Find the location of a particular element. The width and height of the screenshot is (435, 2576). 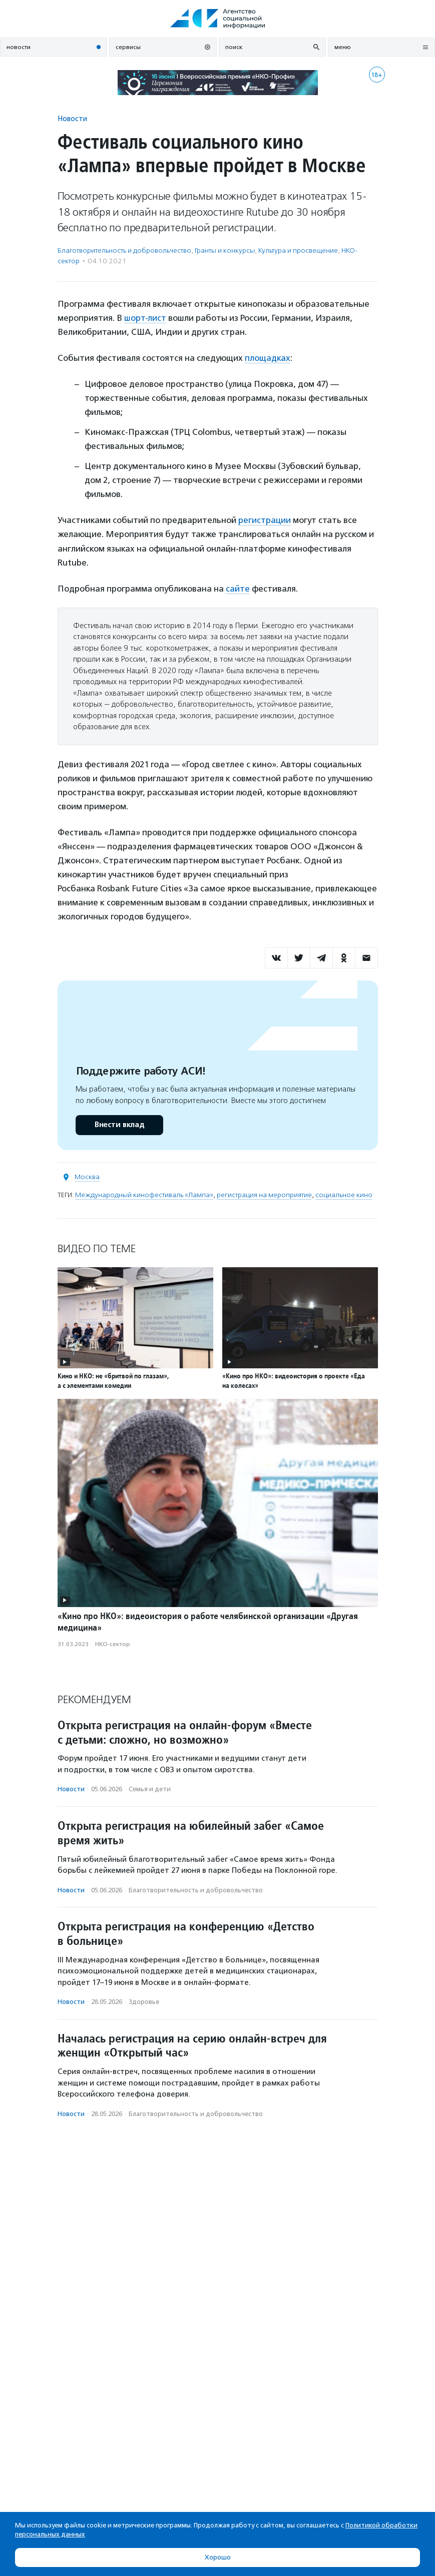

социальное кино is located at coordinates (343, 1195).